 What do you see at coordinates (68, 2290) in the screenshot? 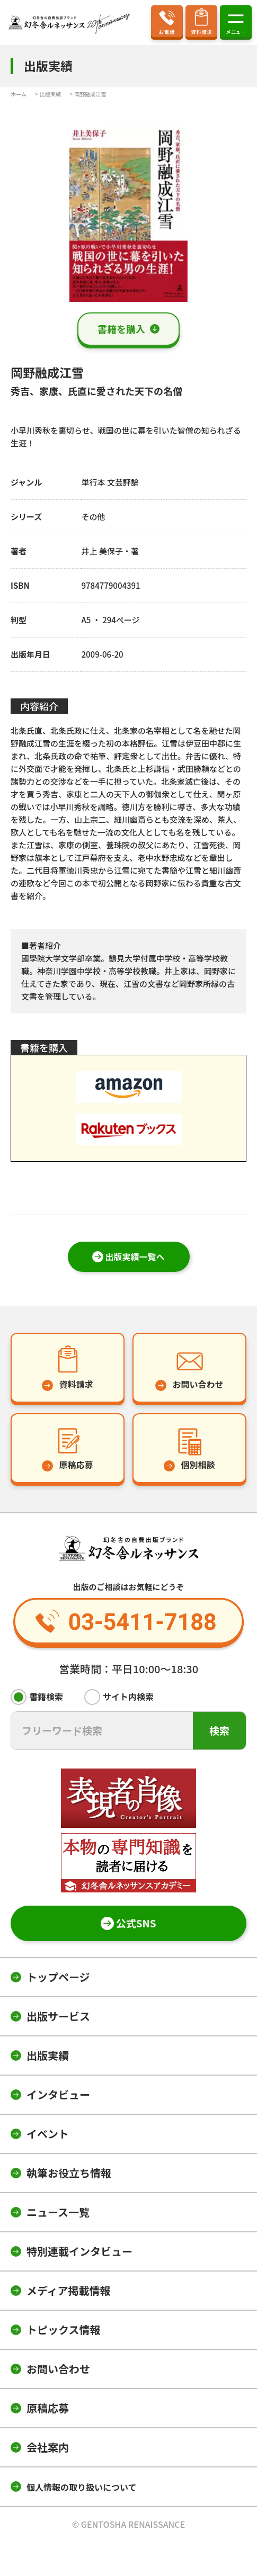
I see `メディア掲載情報` at bounding box center [68, 2290].